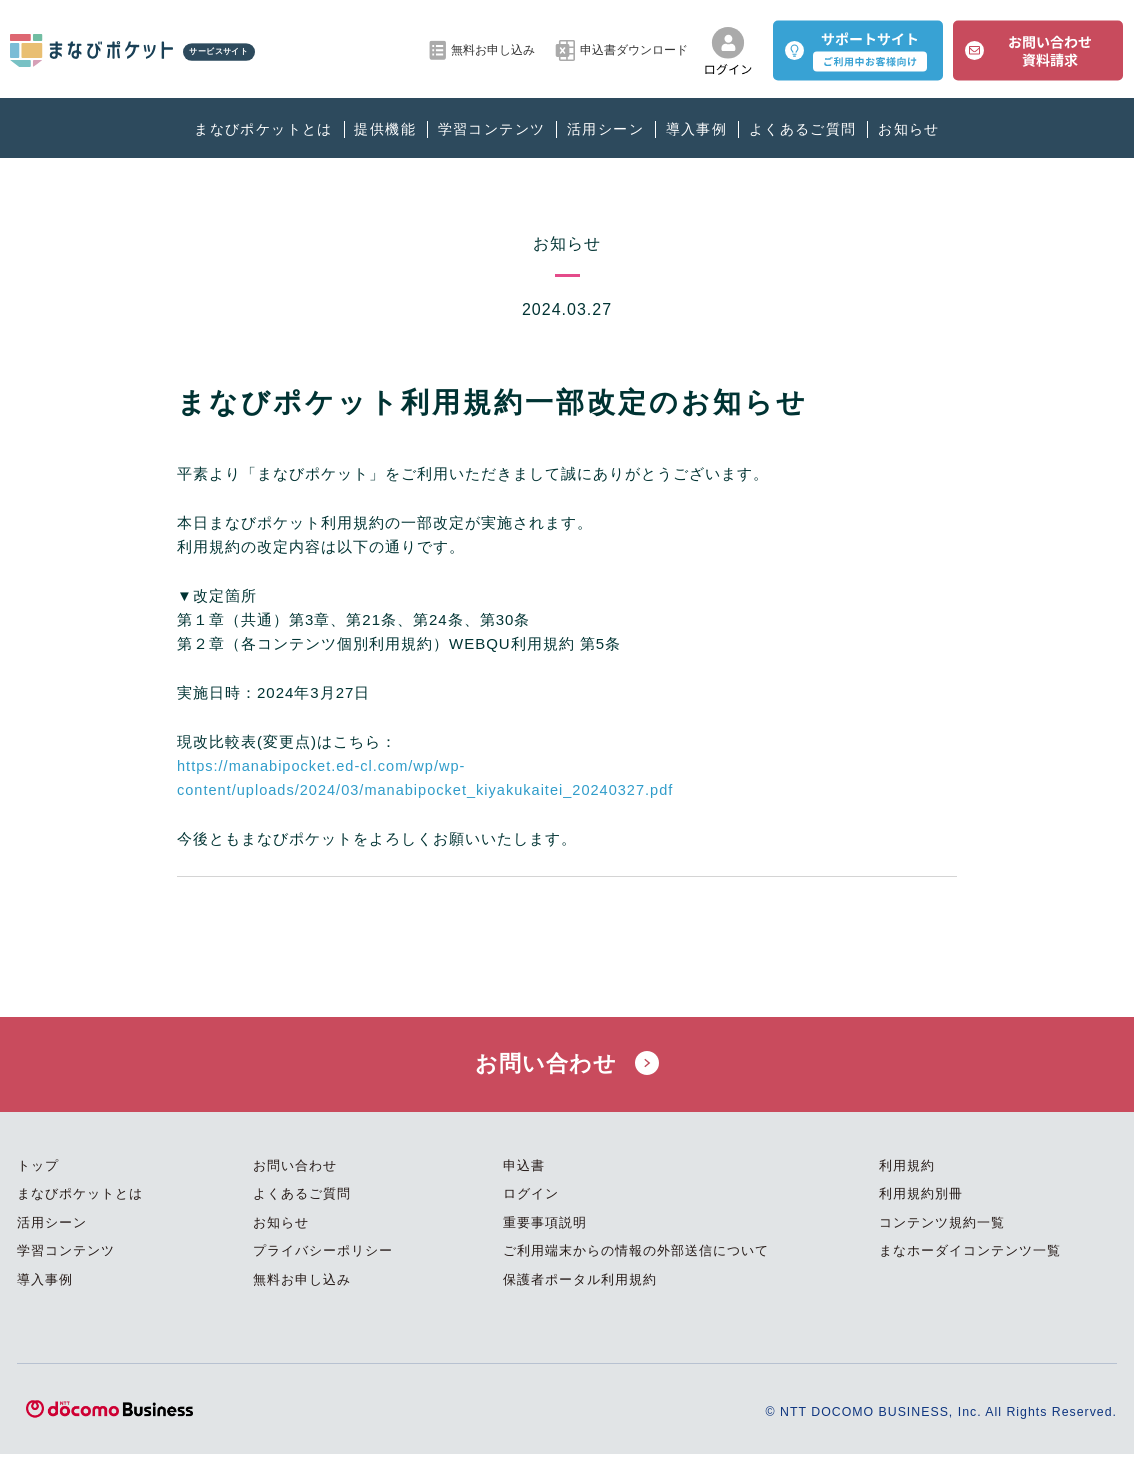  I want to click on ログイン, so click(531, 1200).